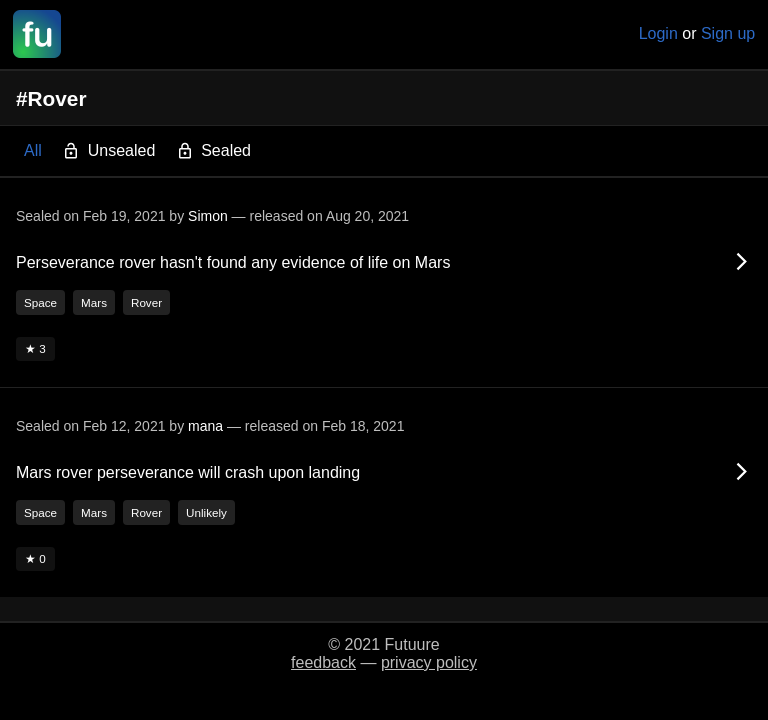  What do you see at coordinates (658, 33) in the screenshot?
I see `Login` at bounding box center [658, 33].